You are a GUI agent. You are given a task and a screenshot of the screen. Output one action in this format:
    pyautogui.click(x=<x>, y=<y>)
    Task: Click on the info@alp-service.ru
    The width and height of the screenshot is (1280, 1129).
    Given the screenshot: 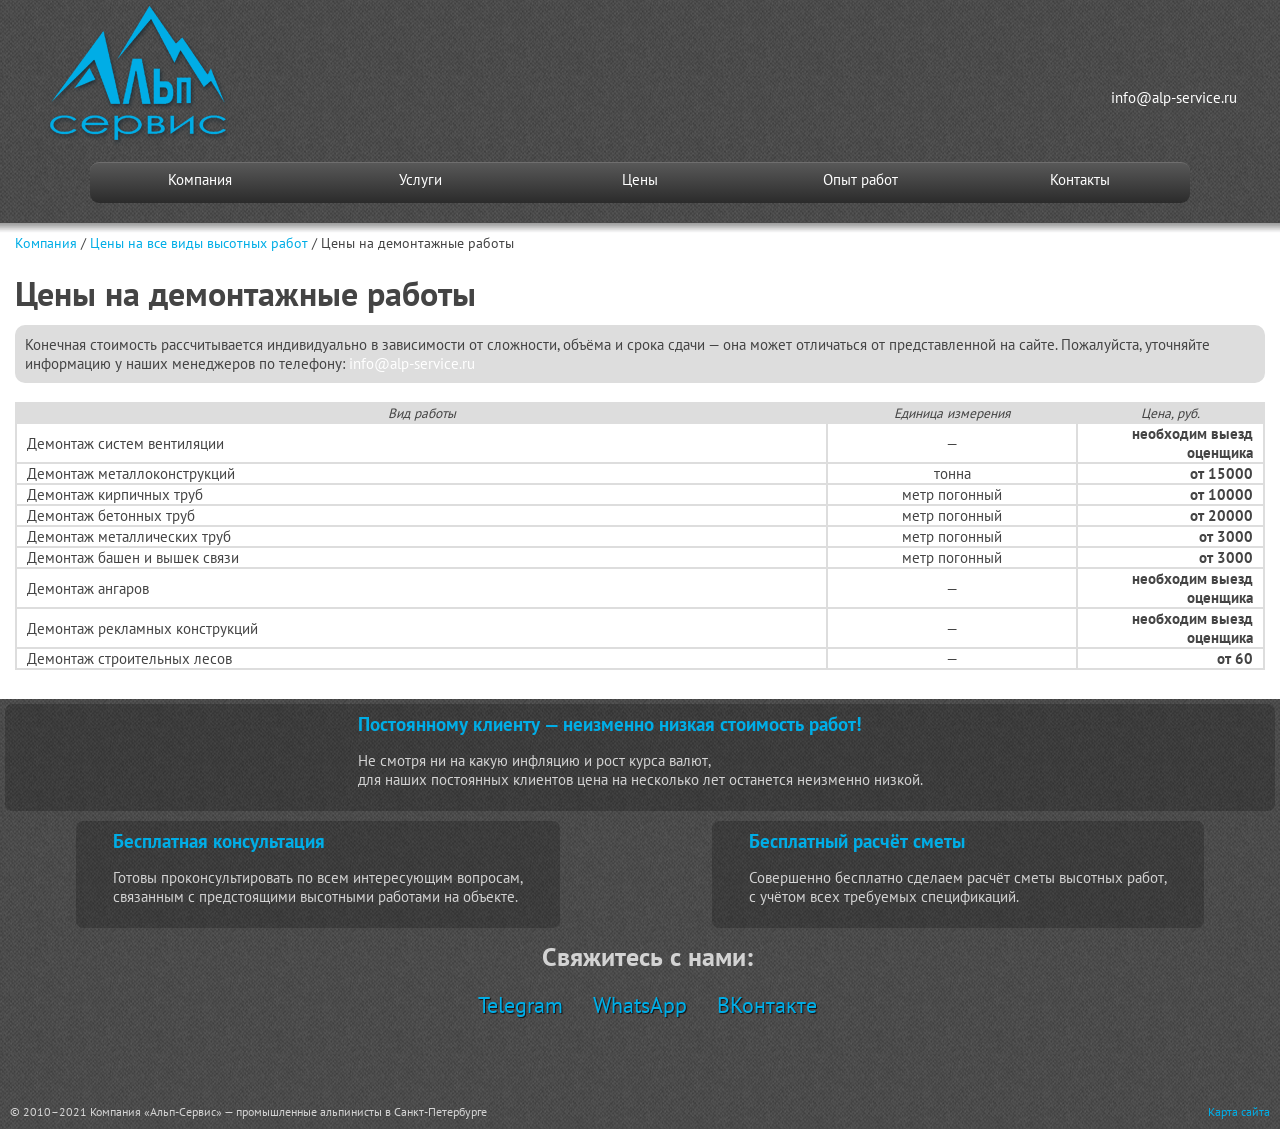 What is the action you would take?
    pyautogui.click(x=1174, y=97)
    